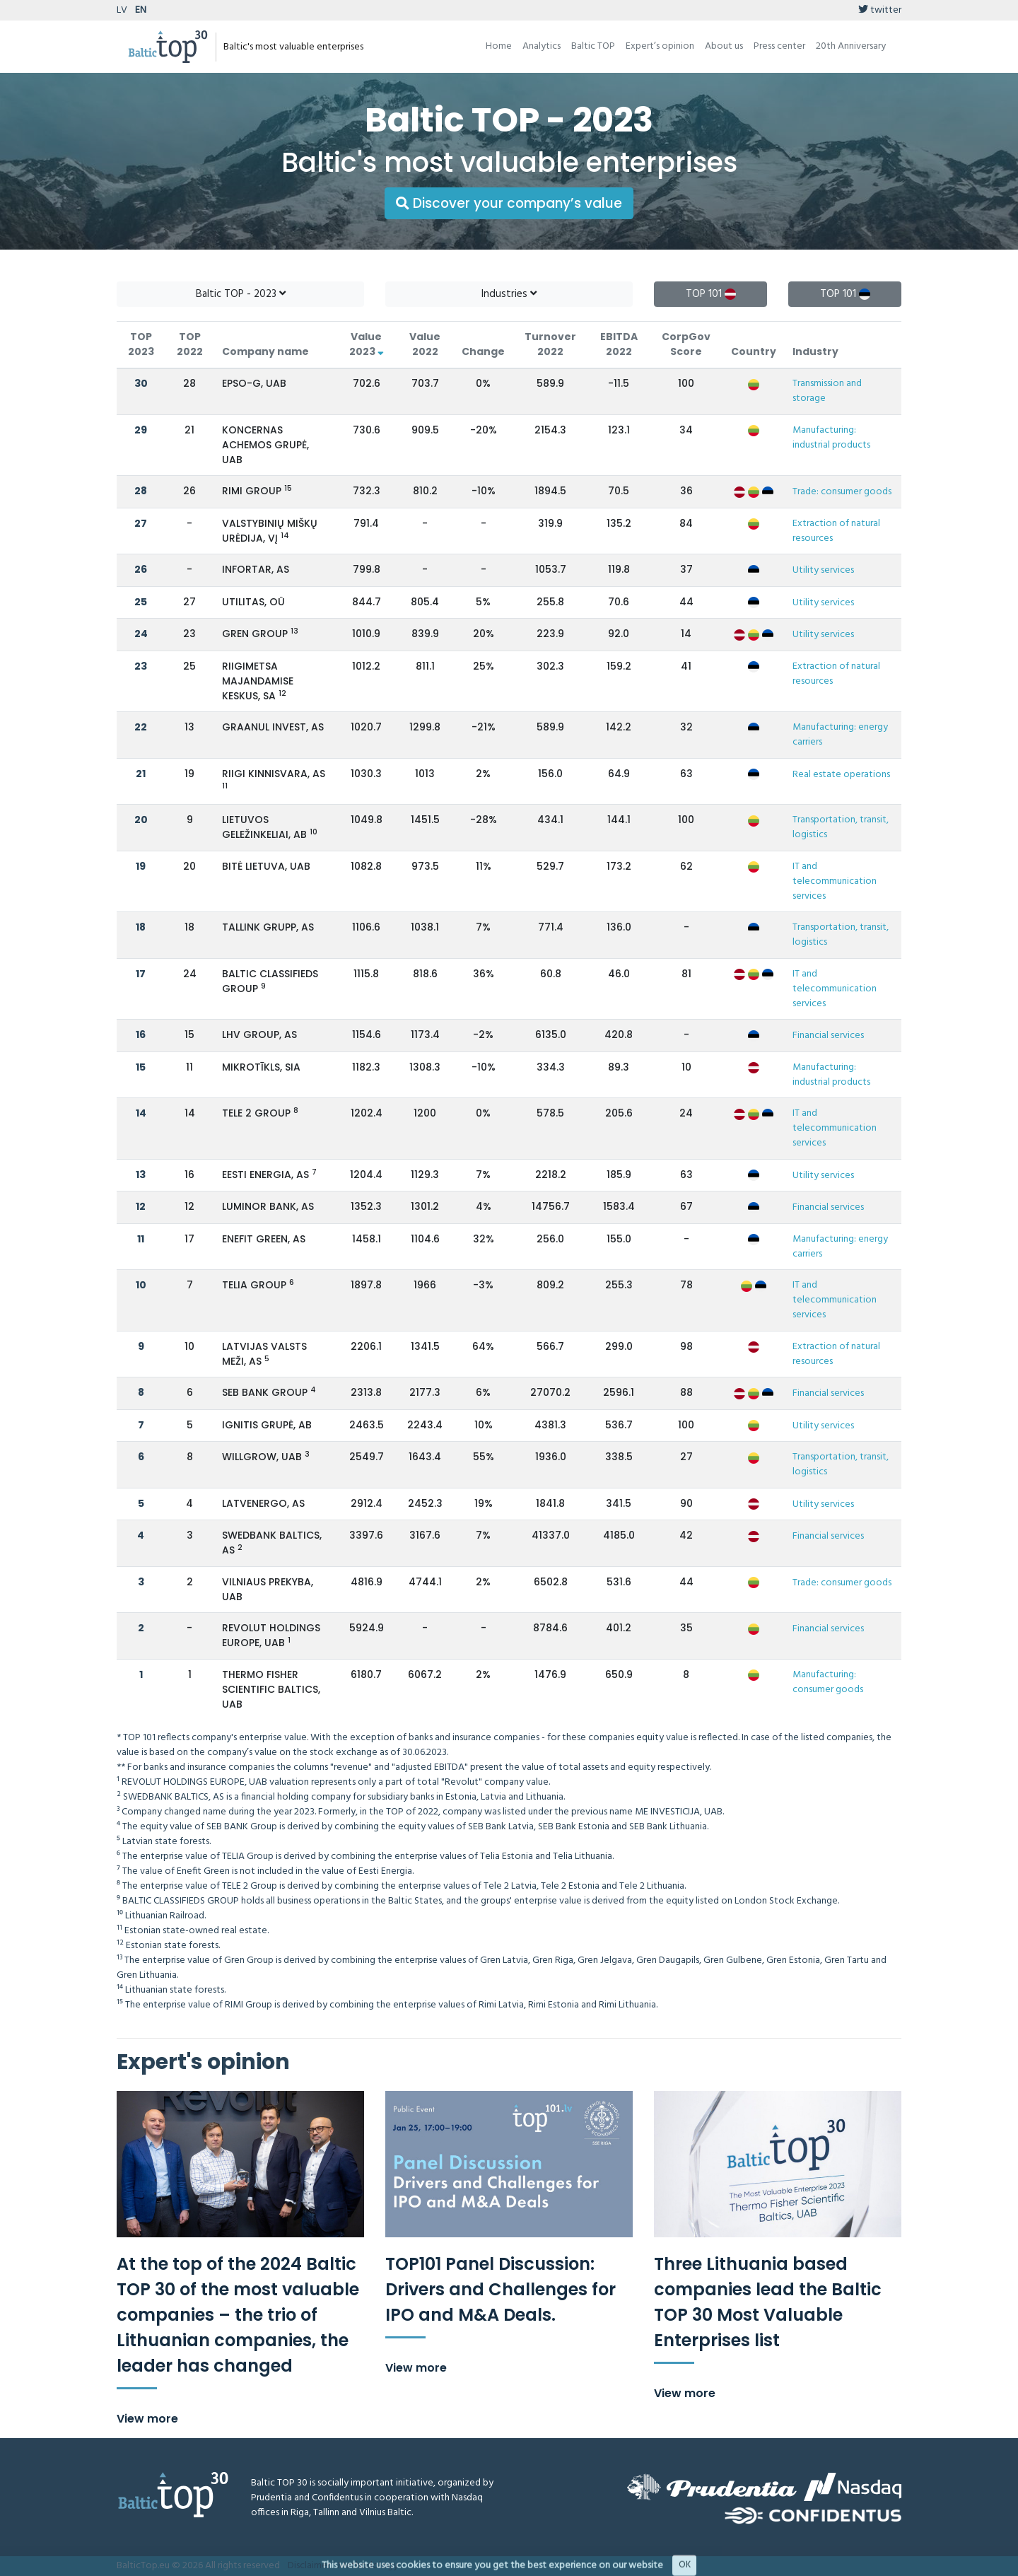 This screenshot has width=1018, height=2576. Describe the element at coordinates (122, 10) in the screenshot. I see `LV` at that location.